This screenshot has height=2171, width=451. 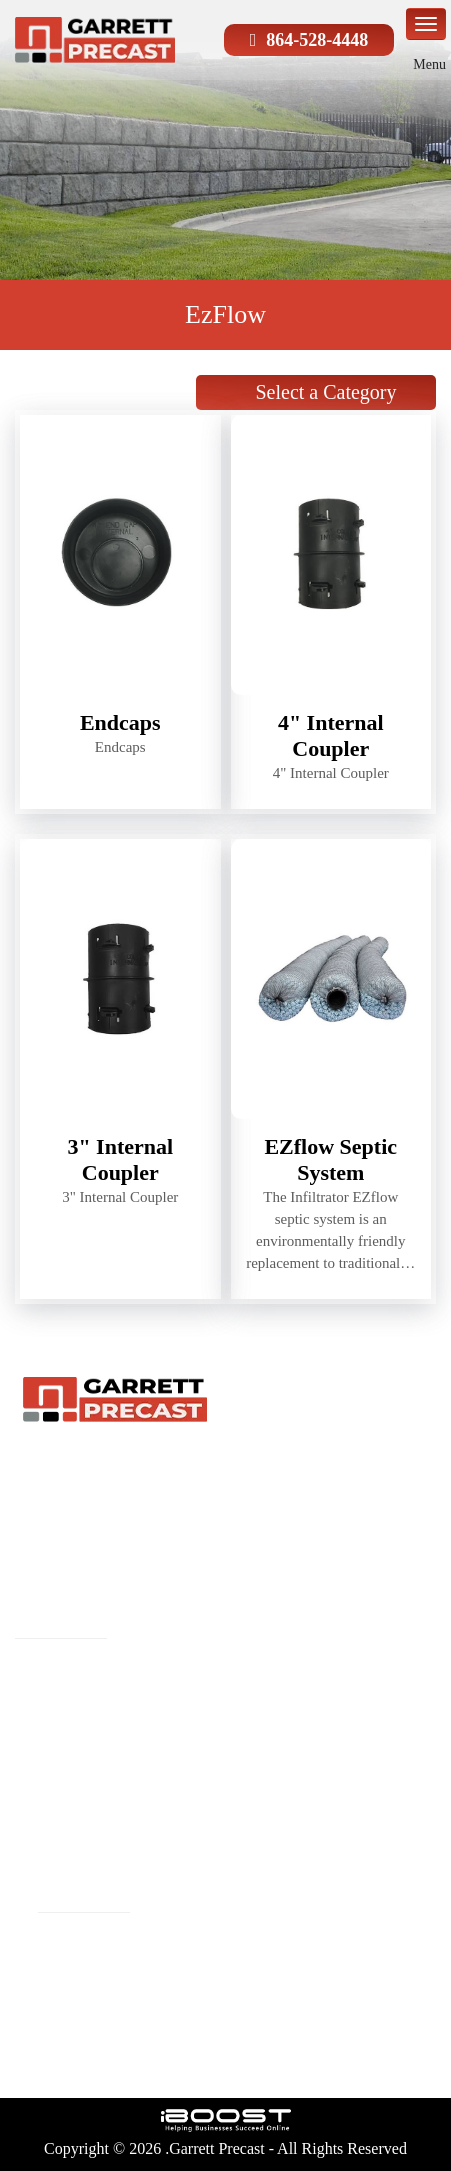 I want to click on phillip@garrettprecast.com, so click(x=113, y=1939).